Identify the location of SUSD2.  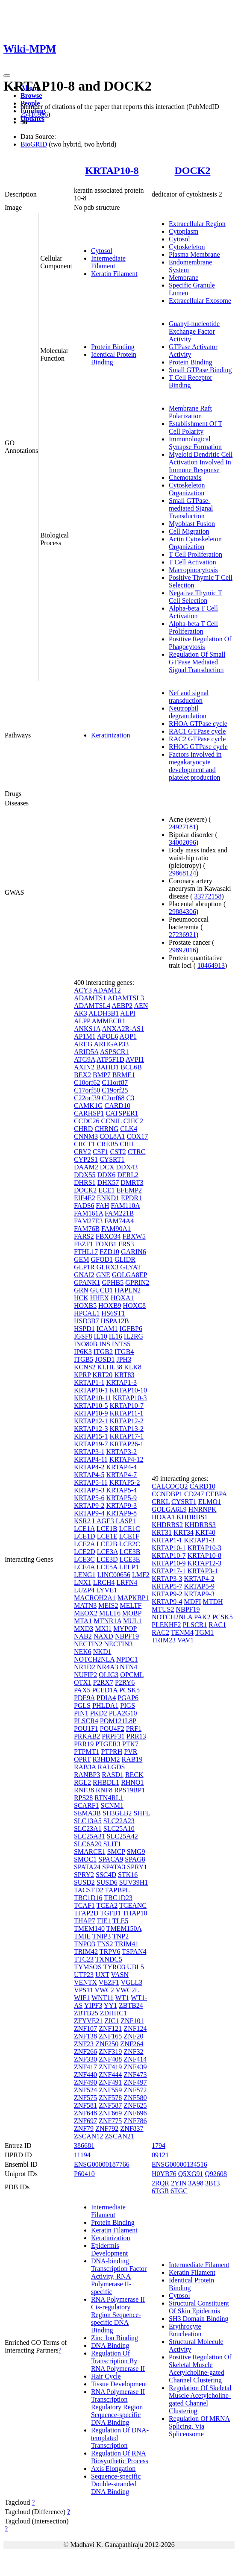
(84, 1882).